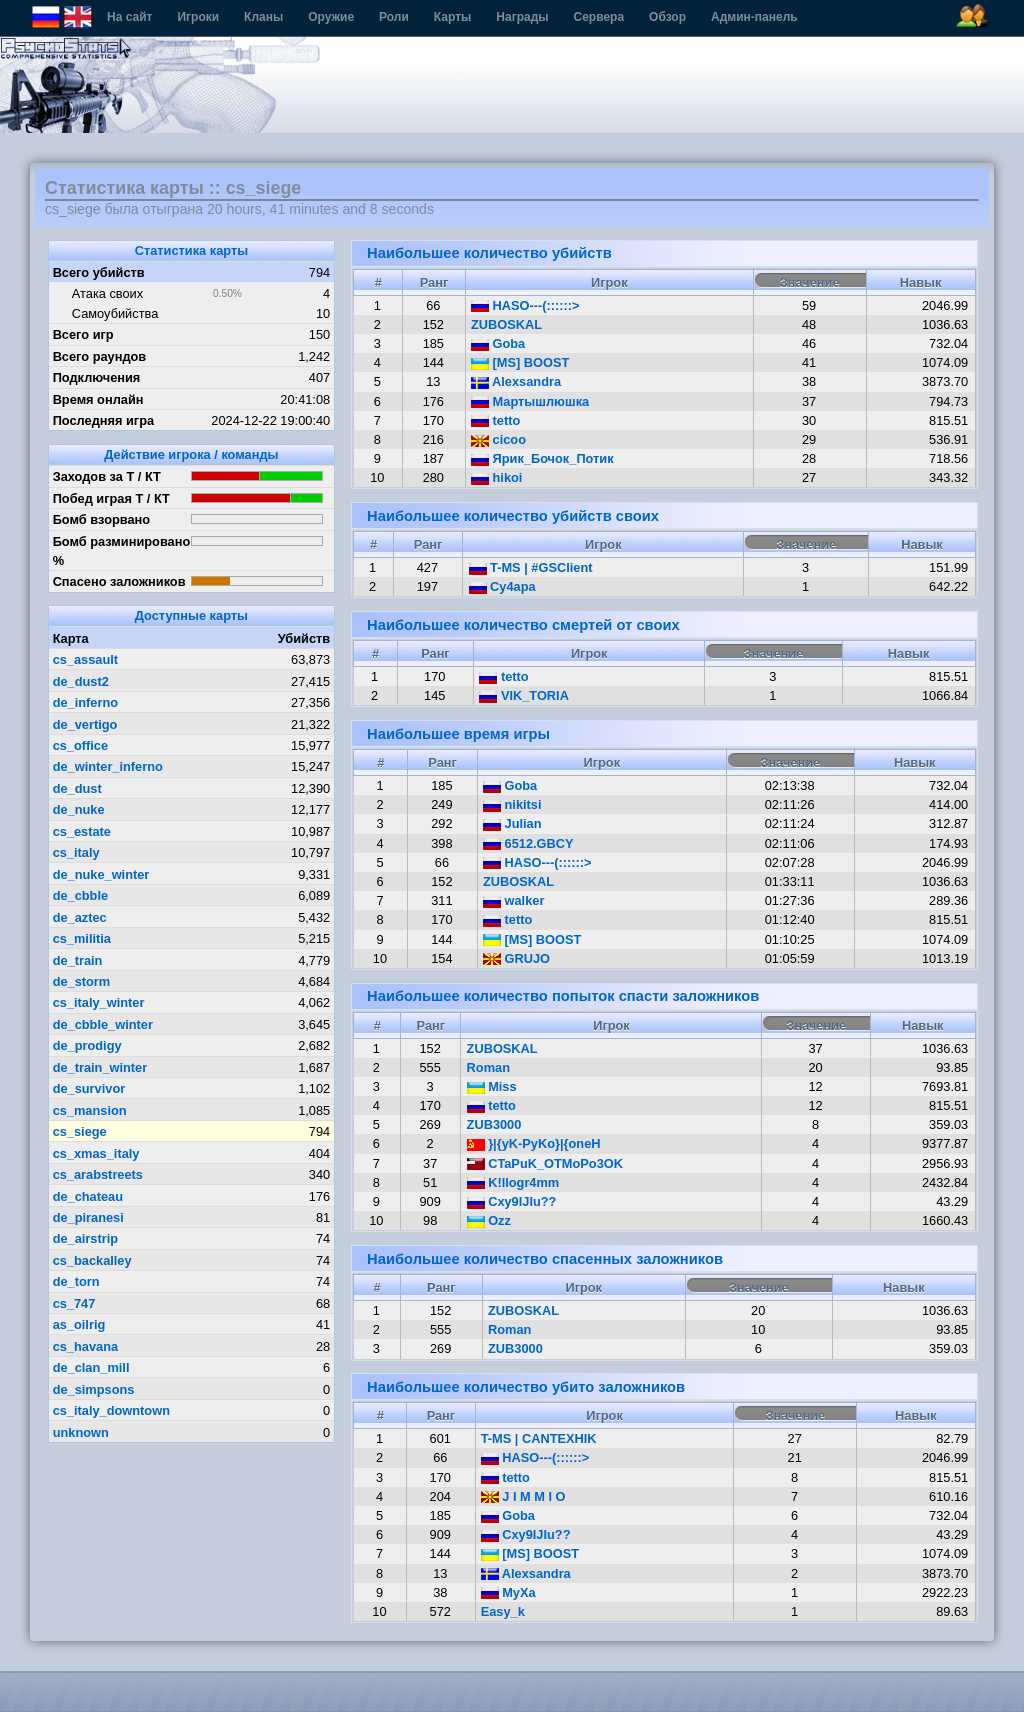  Describe the element at coordinates (111, 1410) in the screenshot. I see `cs_italy_downtown` at that location.